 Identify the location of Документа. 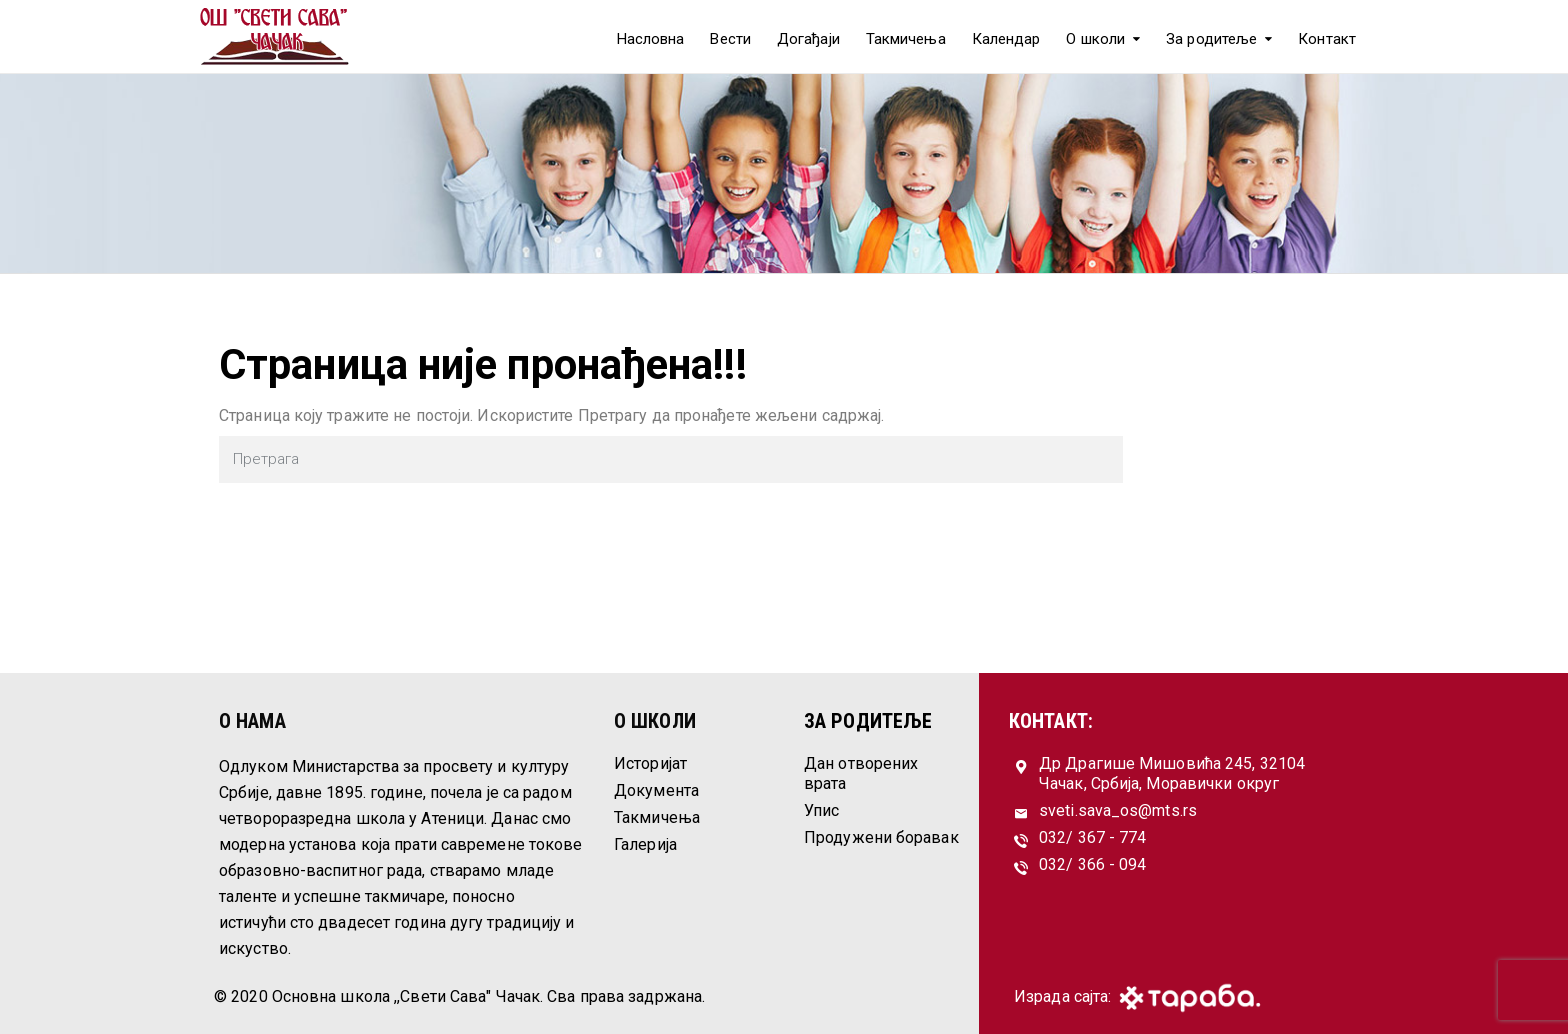
(656, 790).